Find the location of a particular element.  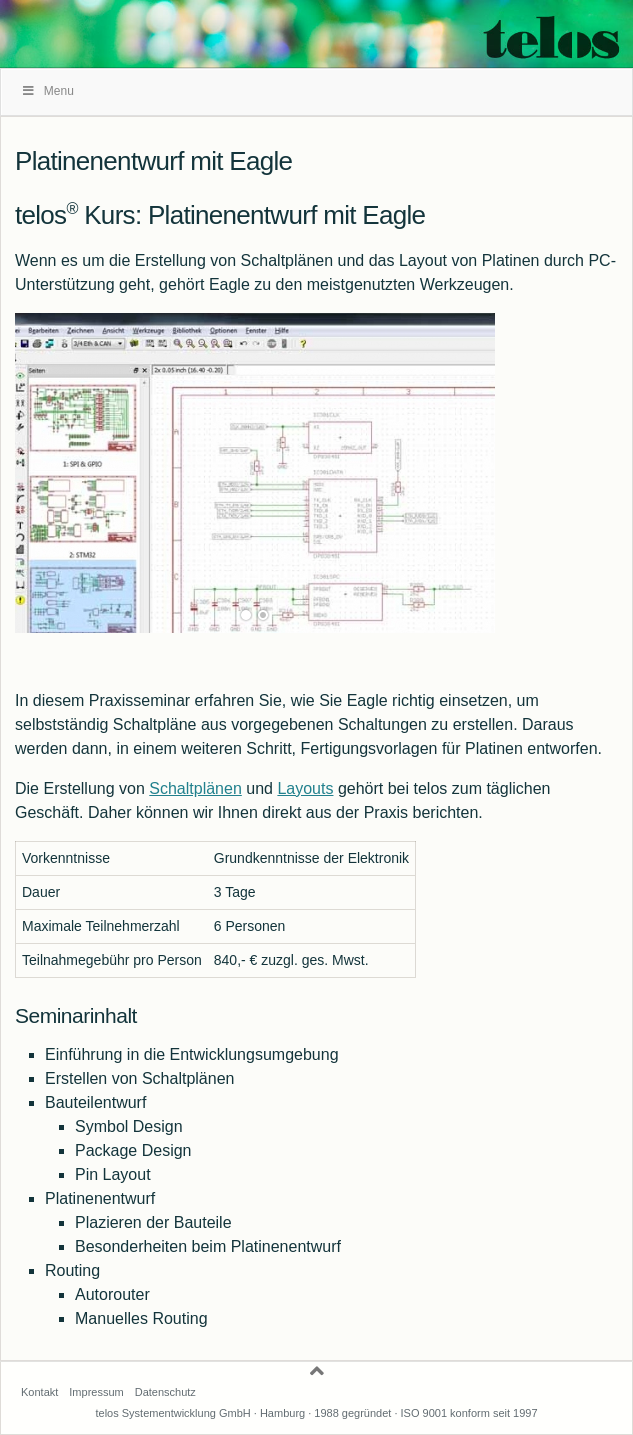

Datenschutz is located at coordinates (165, 1392).